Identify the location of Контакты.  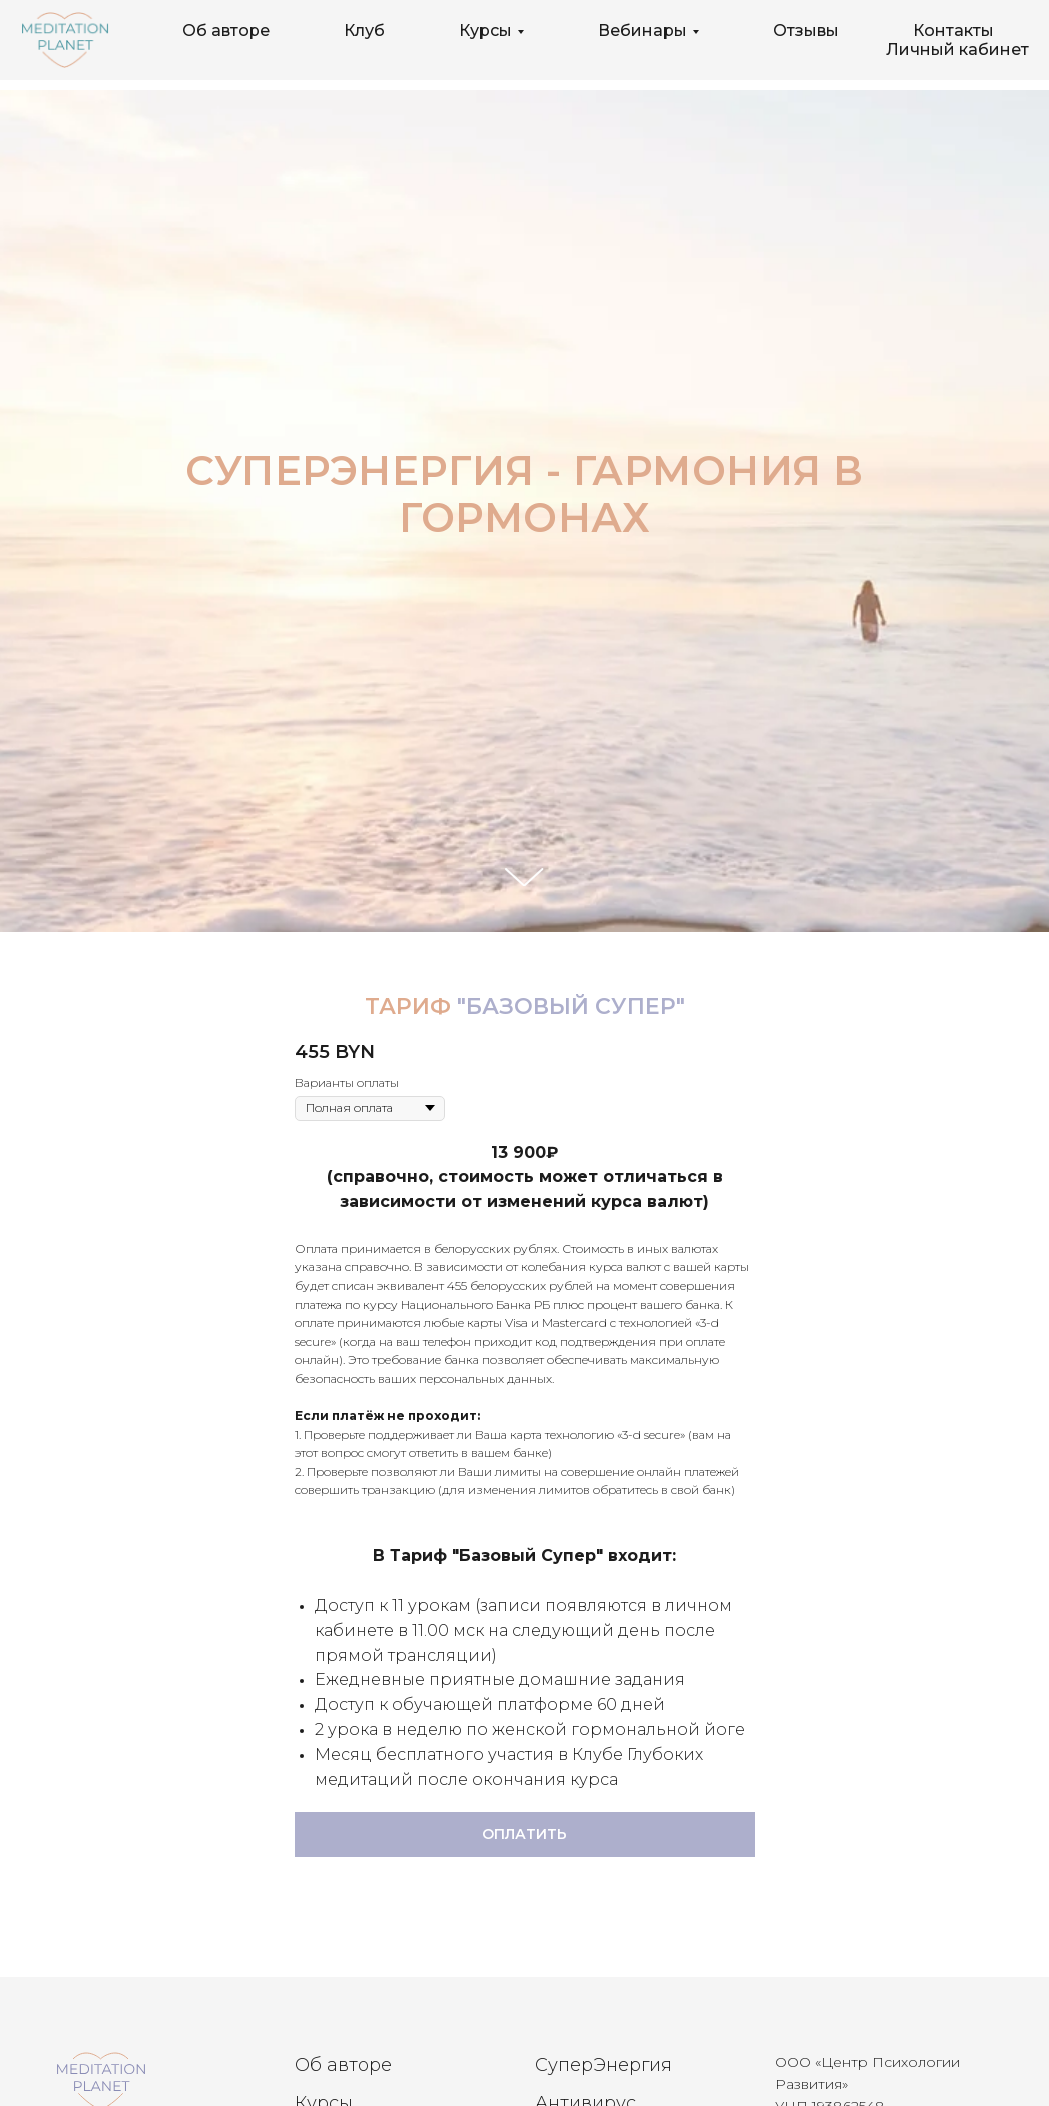
(953, 30).